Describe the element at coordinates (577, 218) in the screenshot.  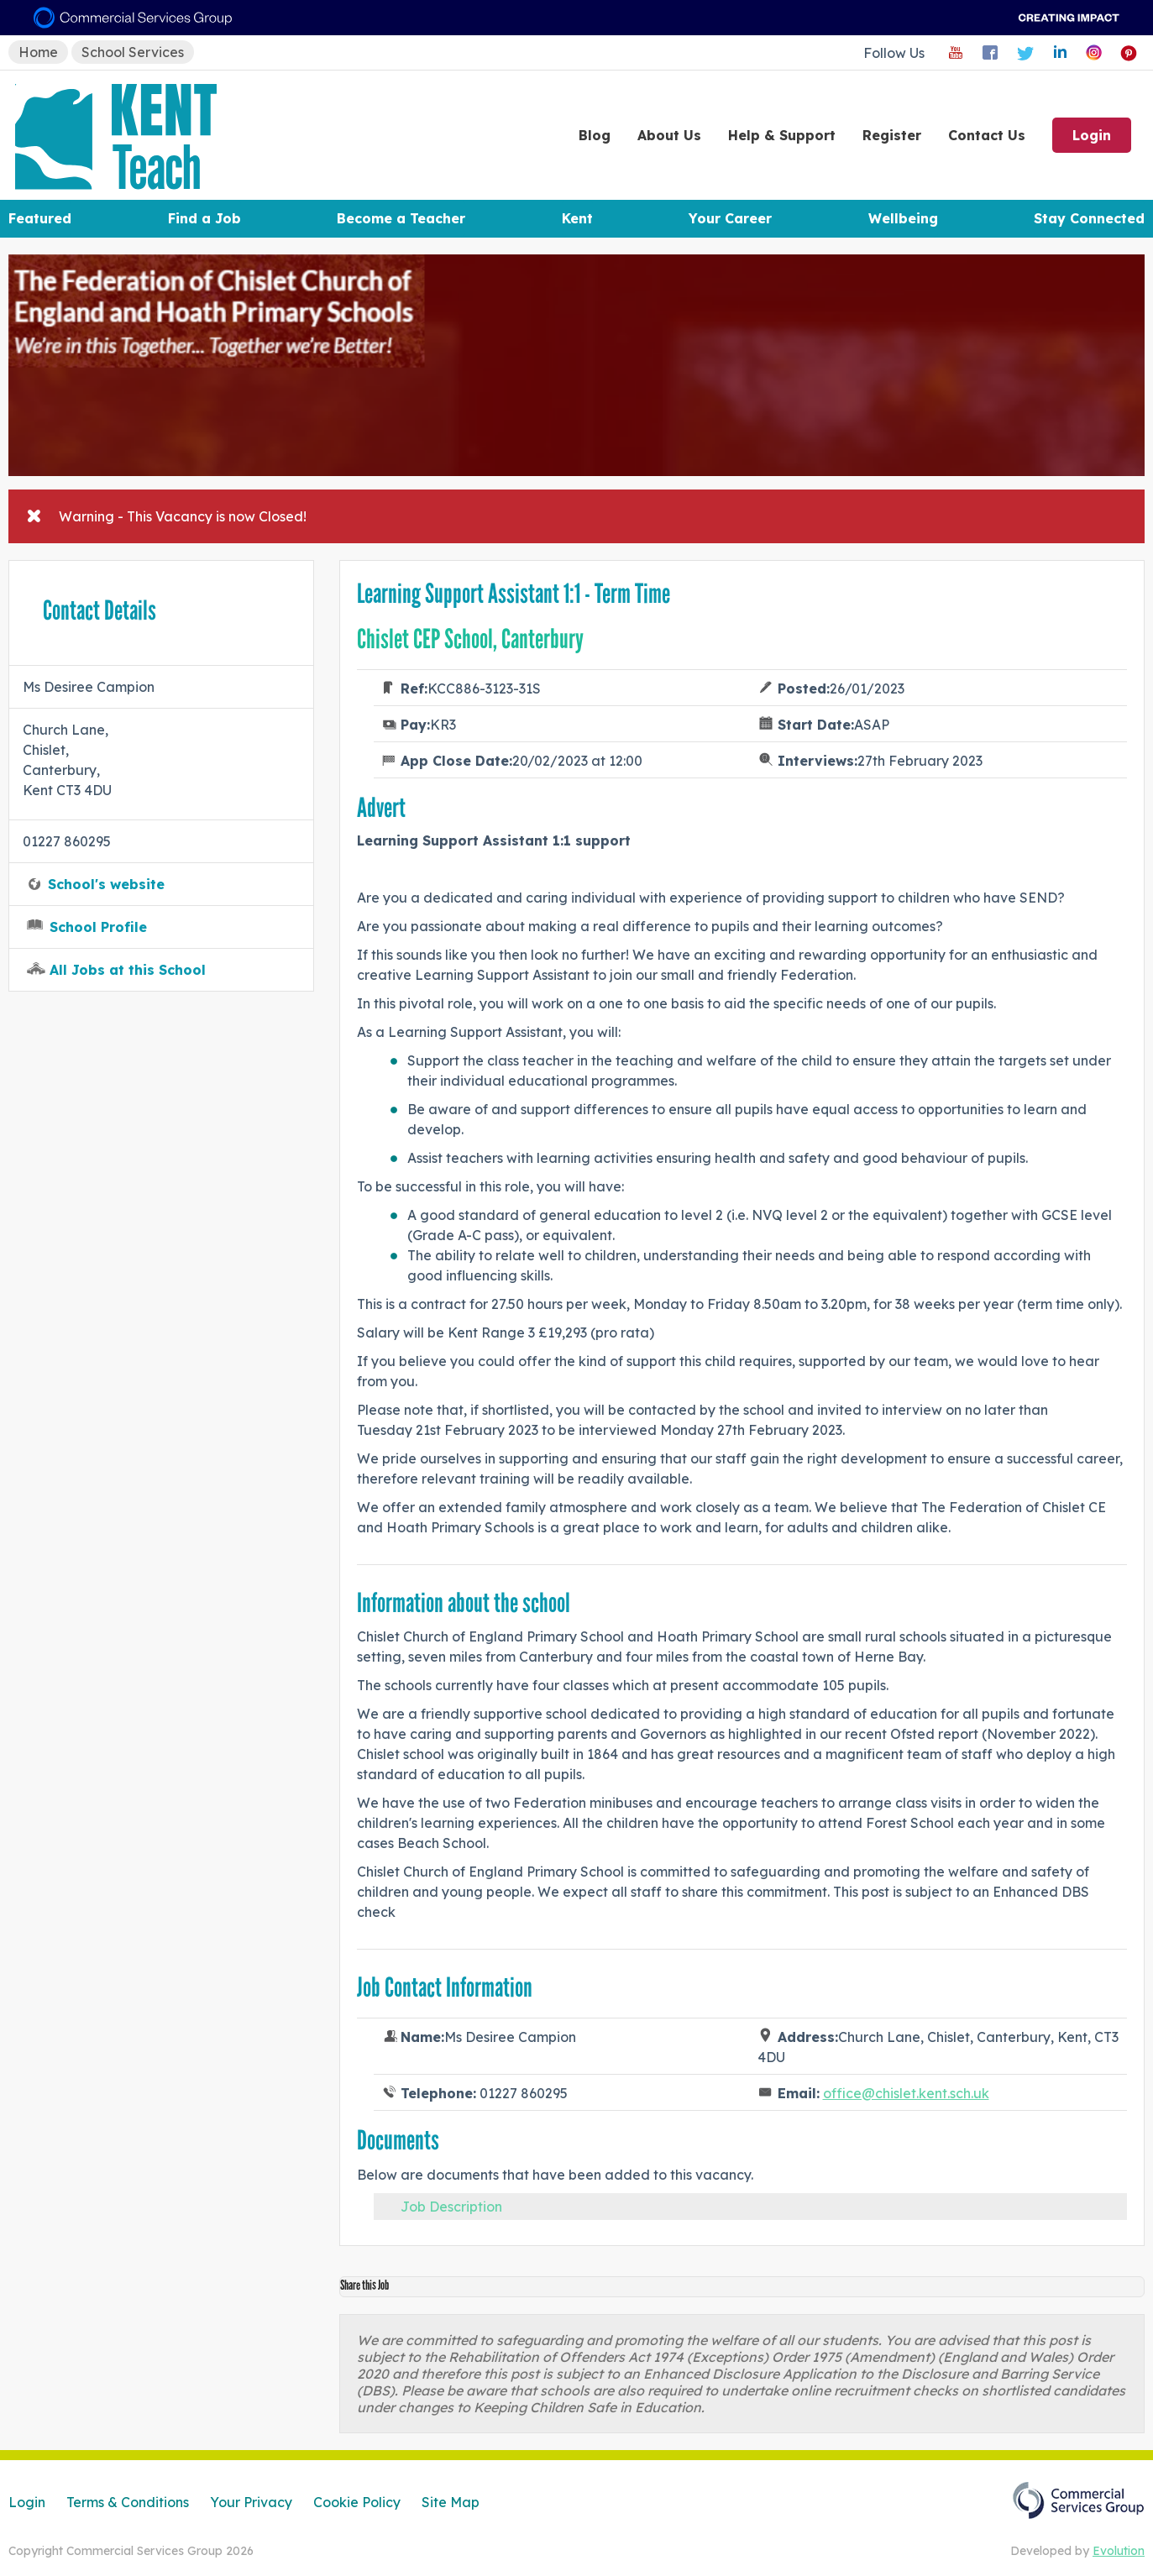
I see `Kent` at that location.